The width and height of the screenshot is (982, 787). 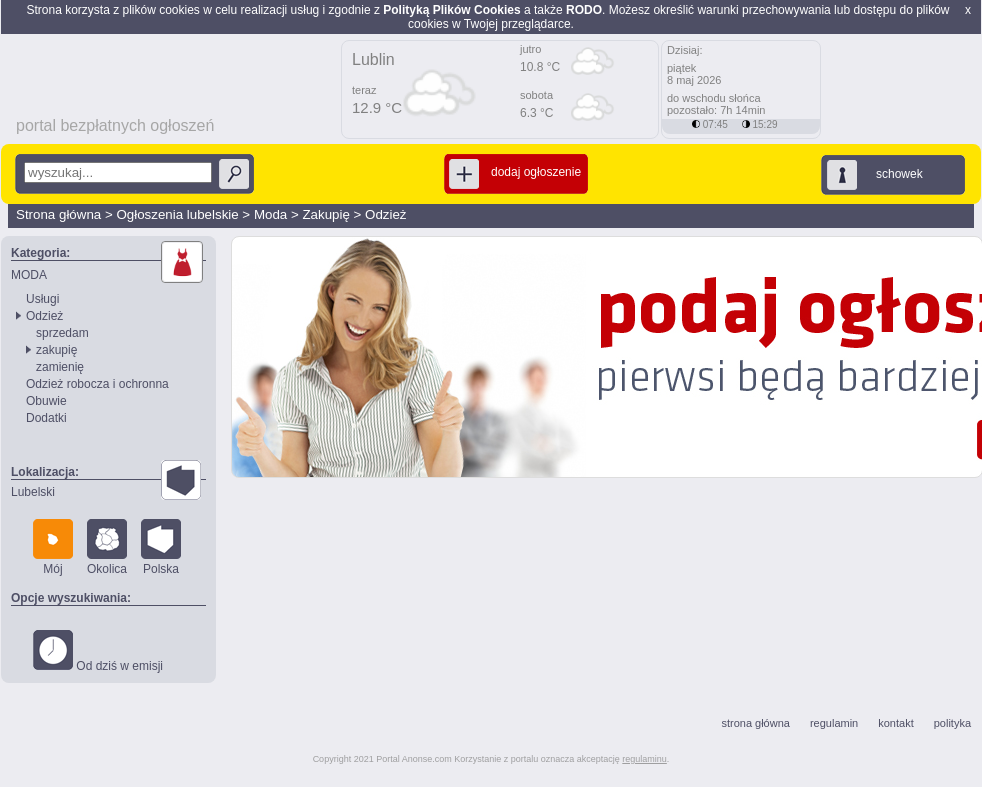 I want to click on Odzież, so click(x=385, y=214).